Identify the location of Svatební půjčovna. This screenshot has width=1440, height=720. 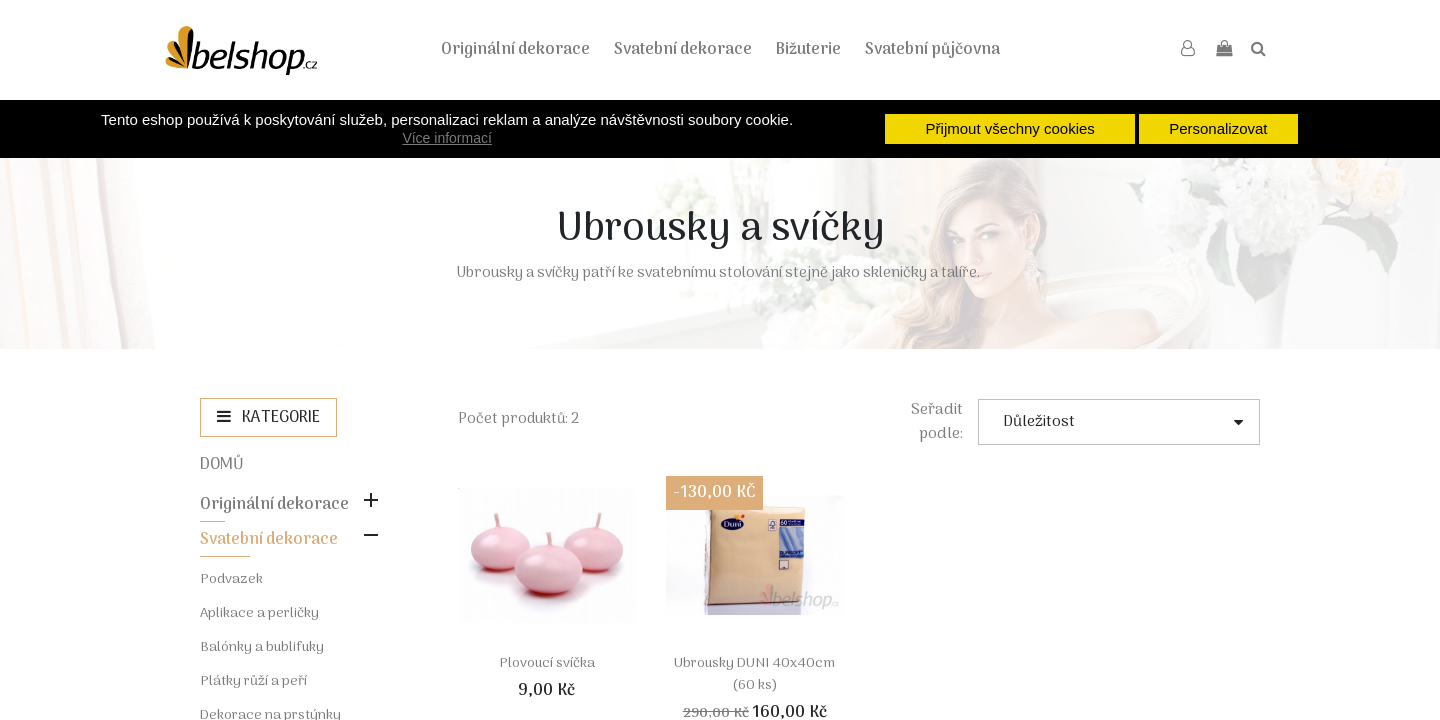
(932, 50).